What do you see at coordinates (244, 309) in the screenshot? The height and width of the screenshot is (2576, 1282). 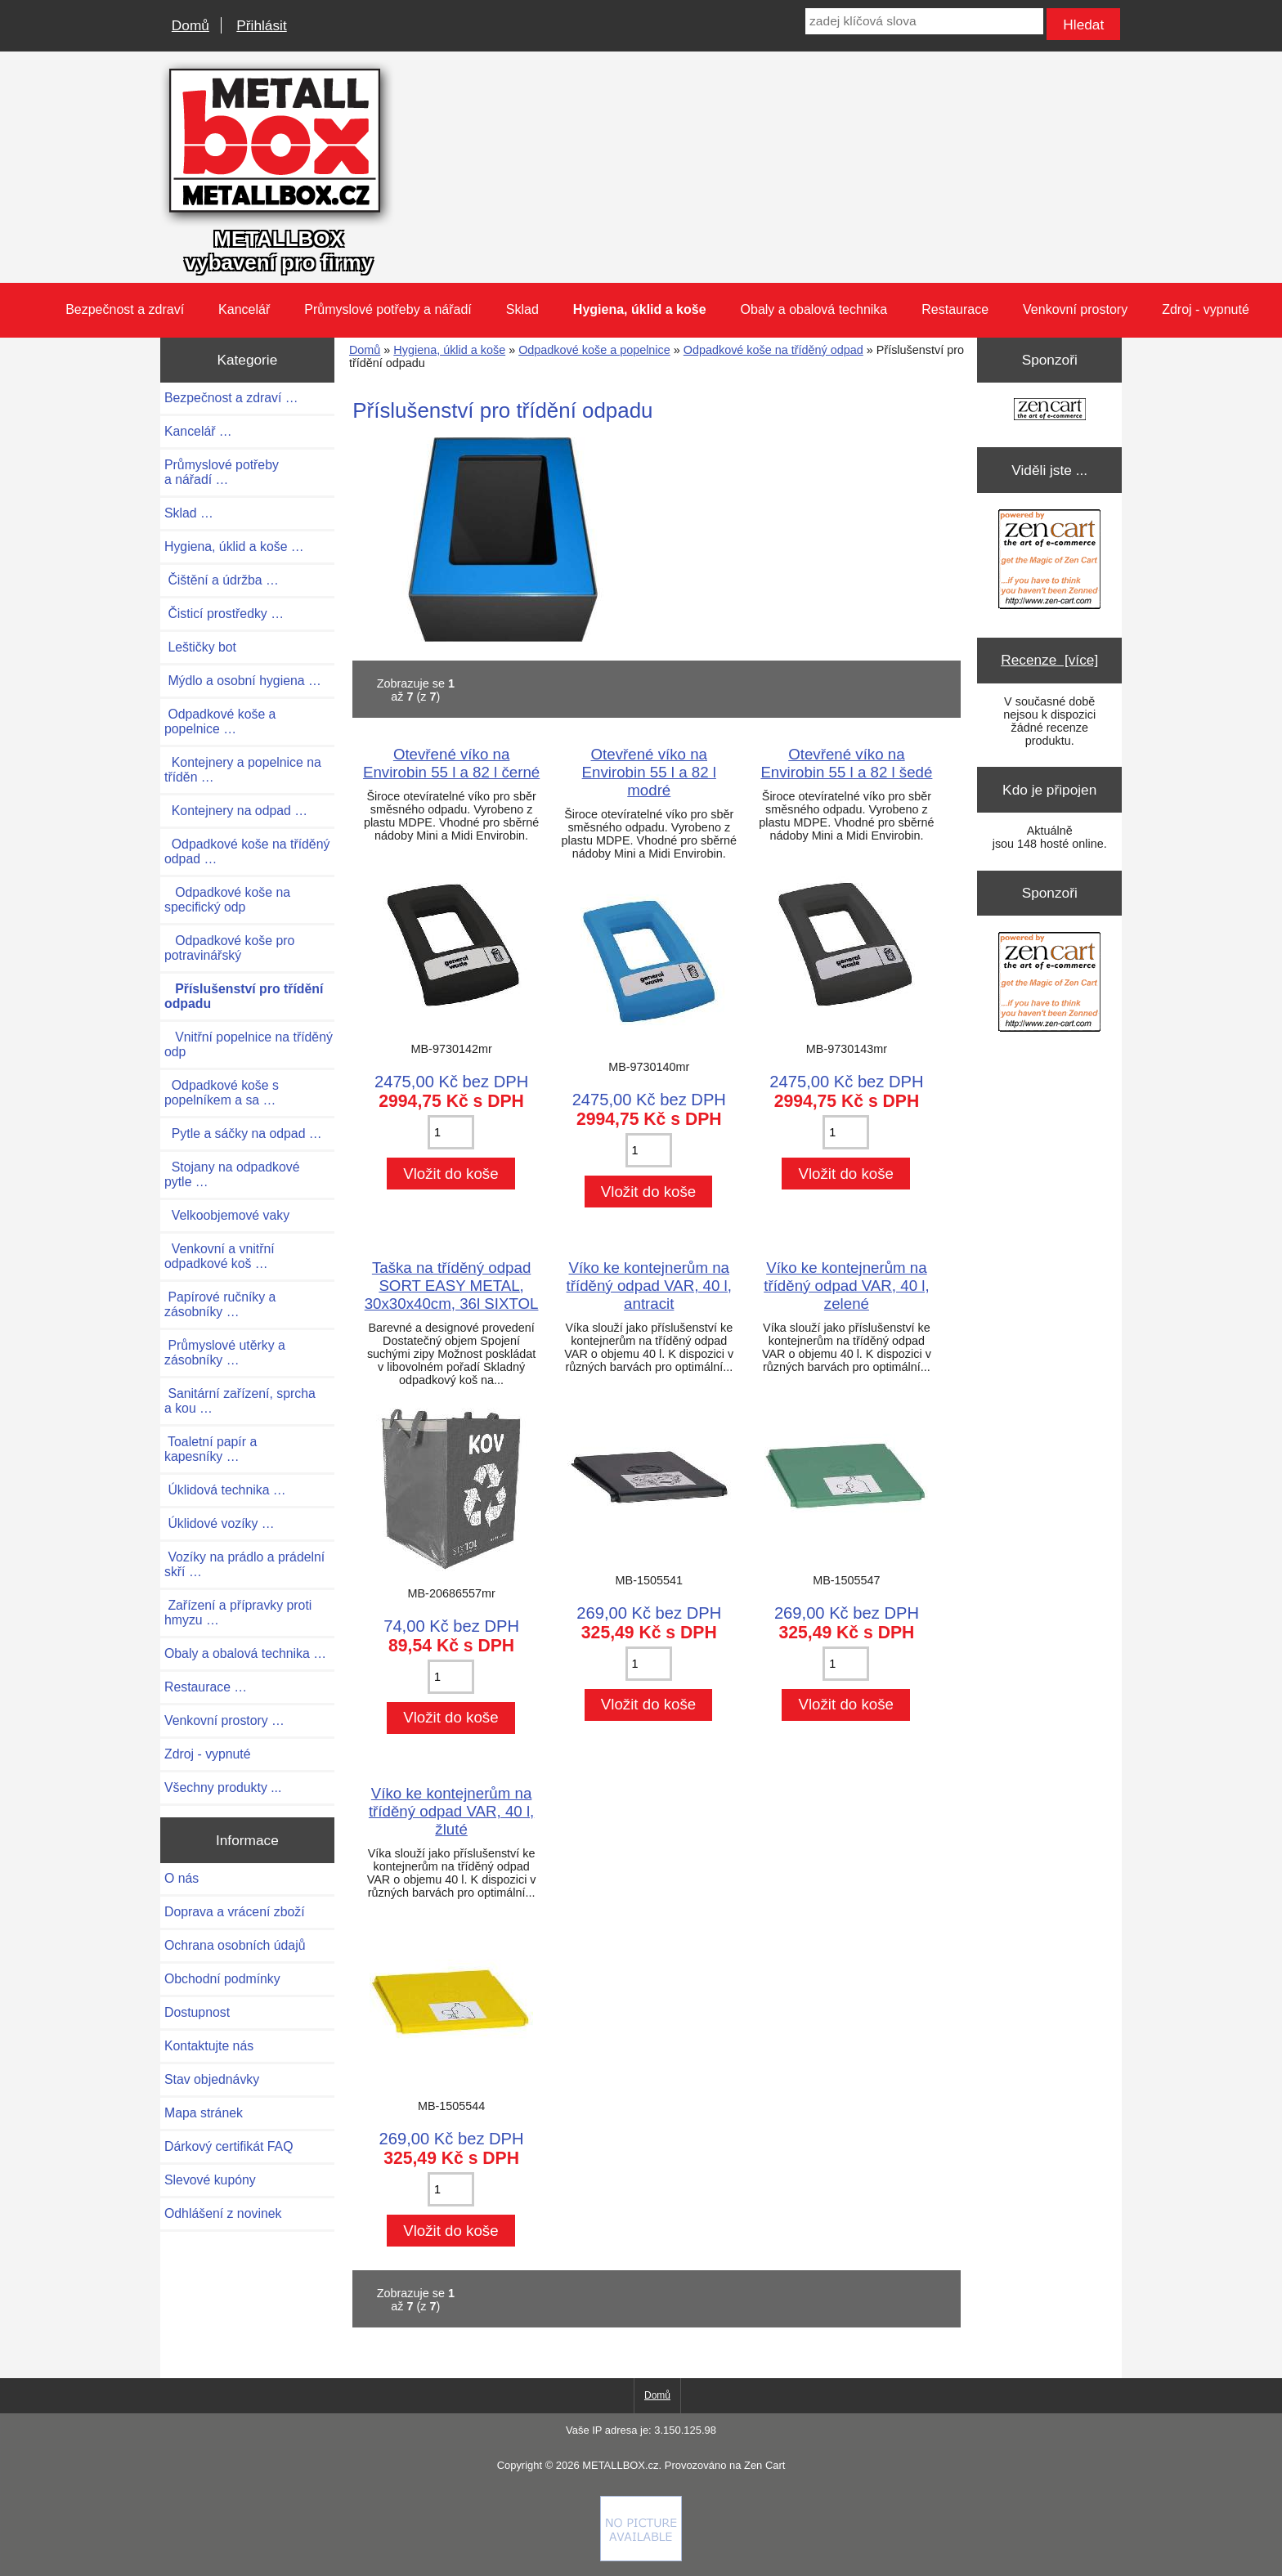 I see `Kancelář` at bounding box center [244, 309].